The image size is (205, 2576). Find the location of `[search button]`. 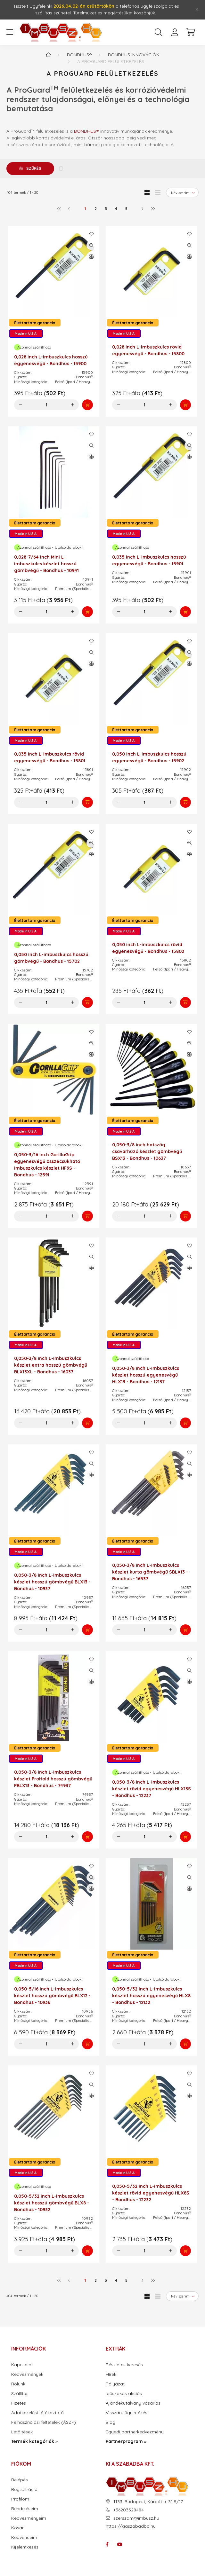

[search button] is located at coordinates (158, 32).